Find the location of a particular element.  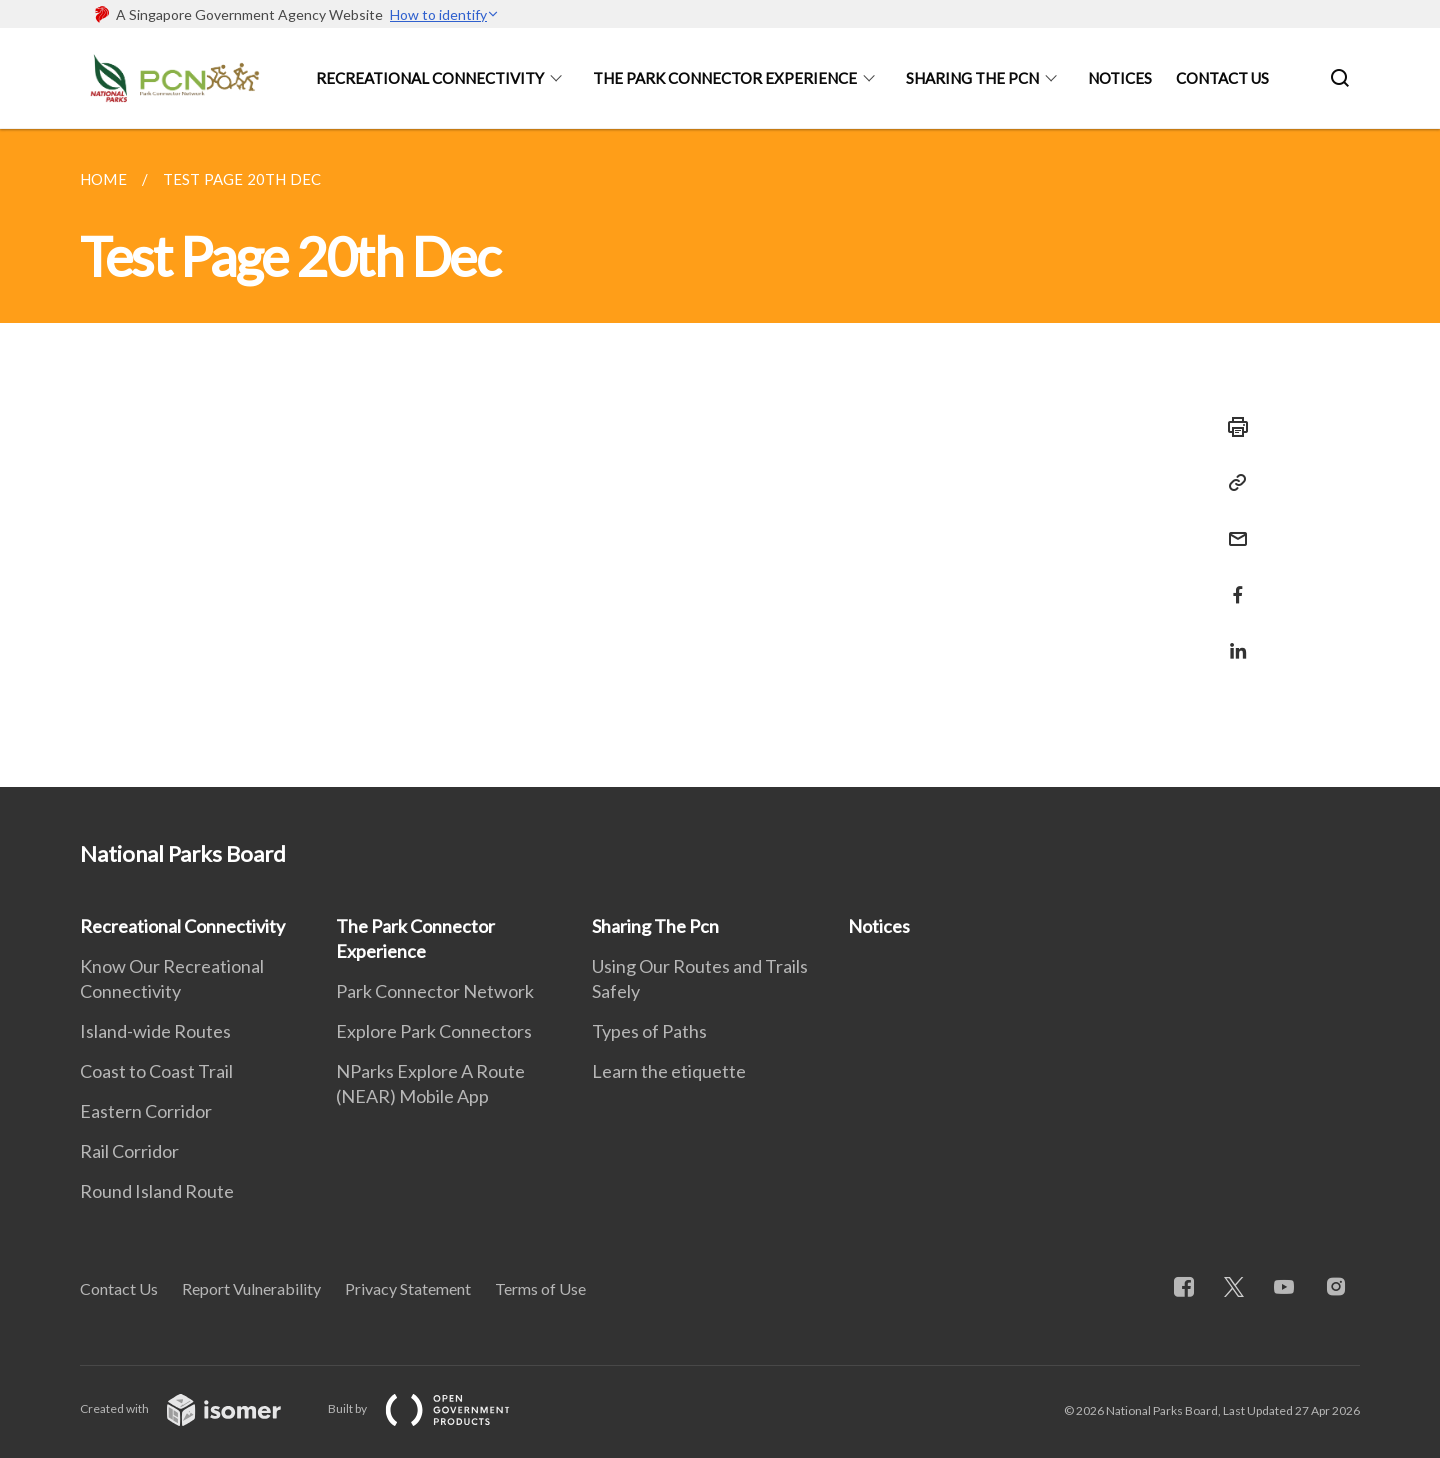

Recreational Connectivity is located at coordinates (430, 78).